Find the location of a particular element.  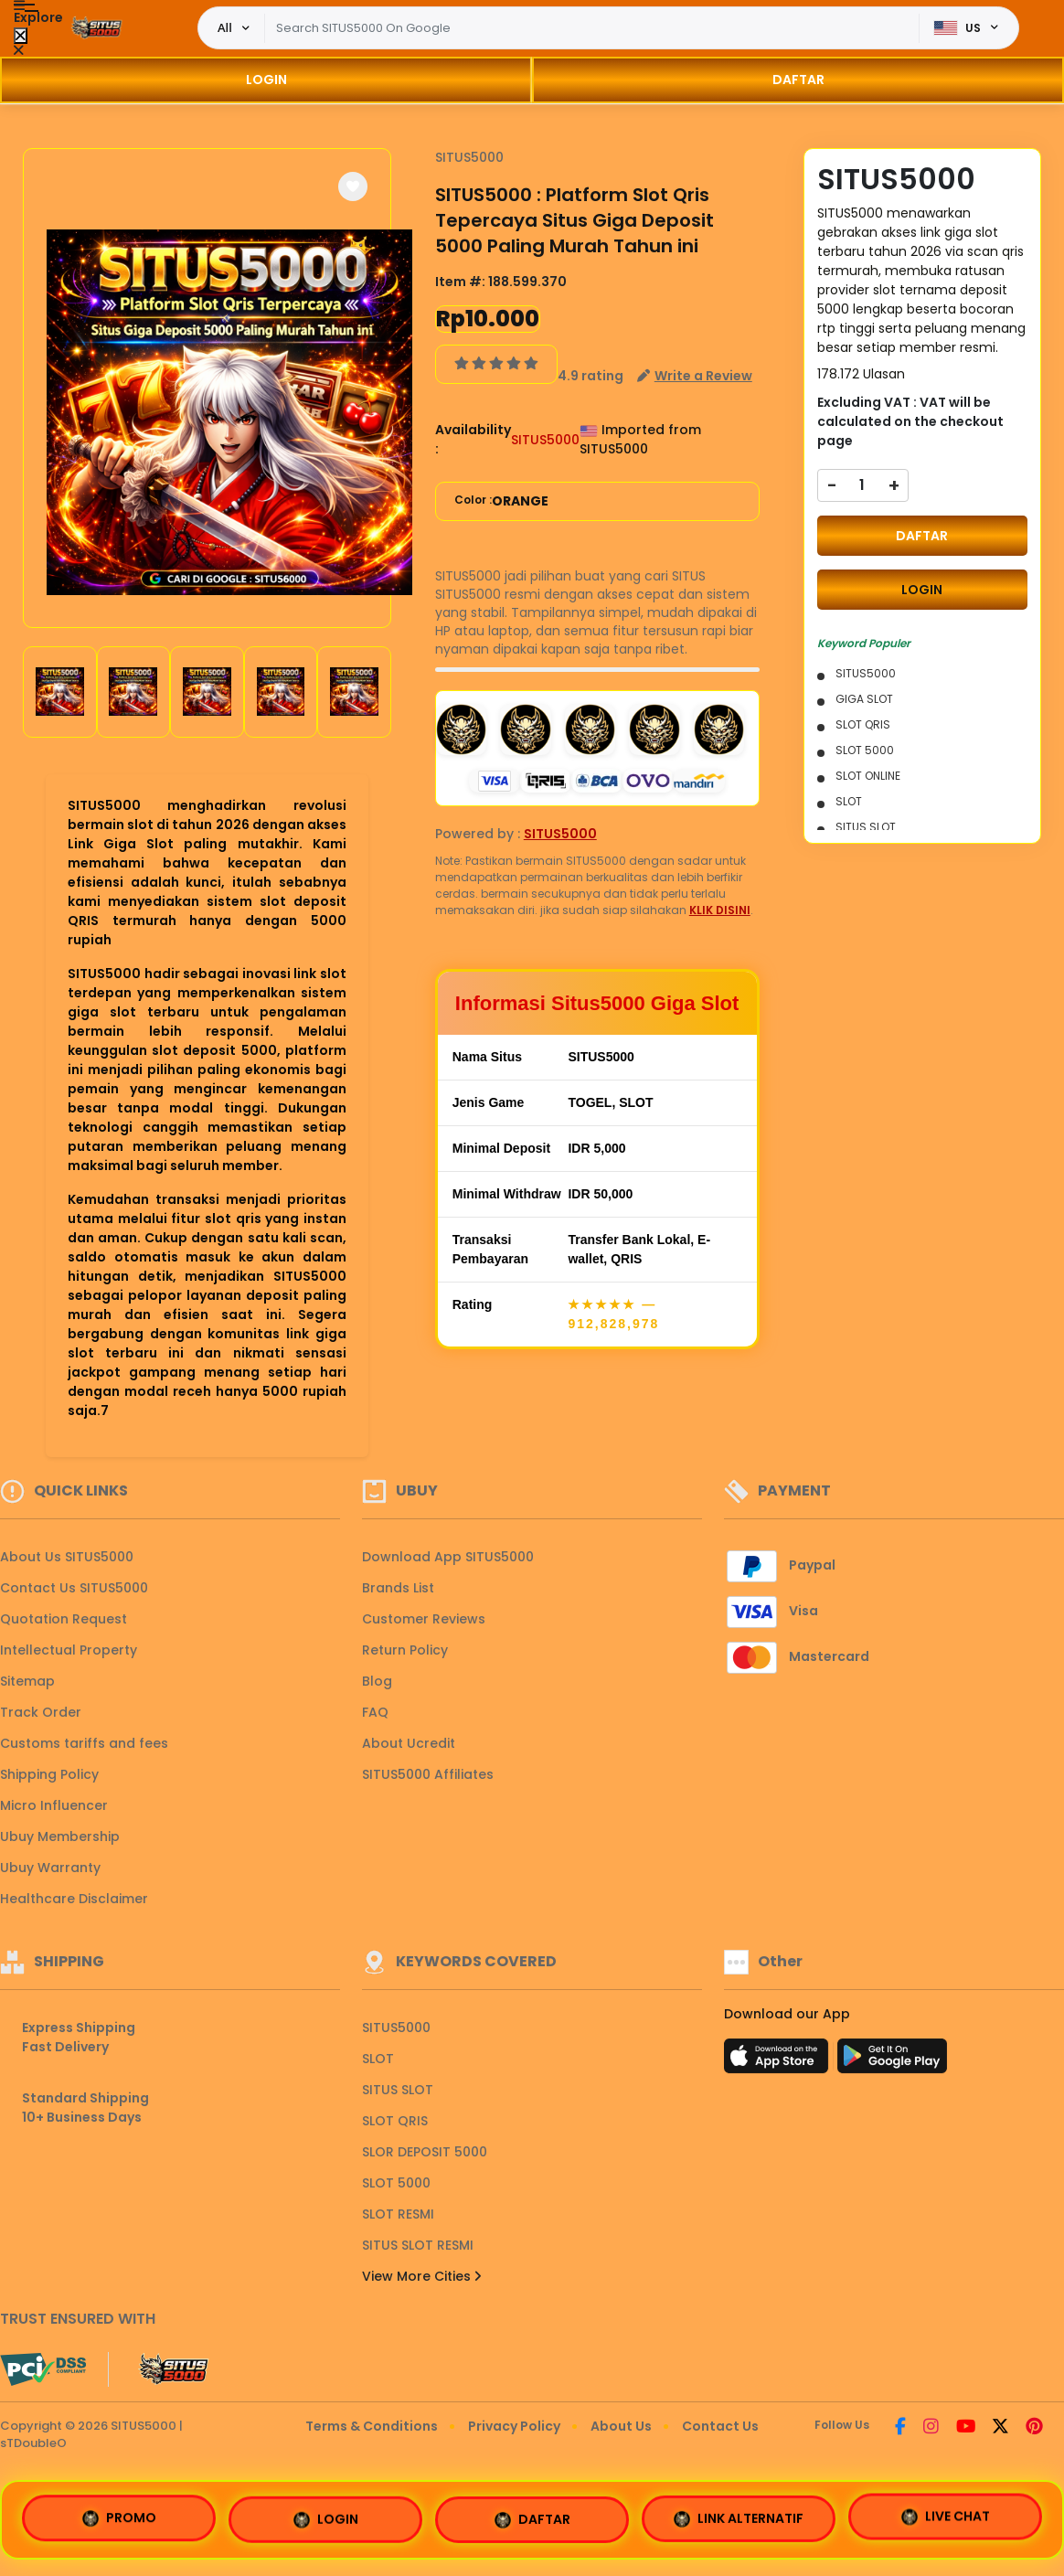

All is located at coordinates (225, 27).